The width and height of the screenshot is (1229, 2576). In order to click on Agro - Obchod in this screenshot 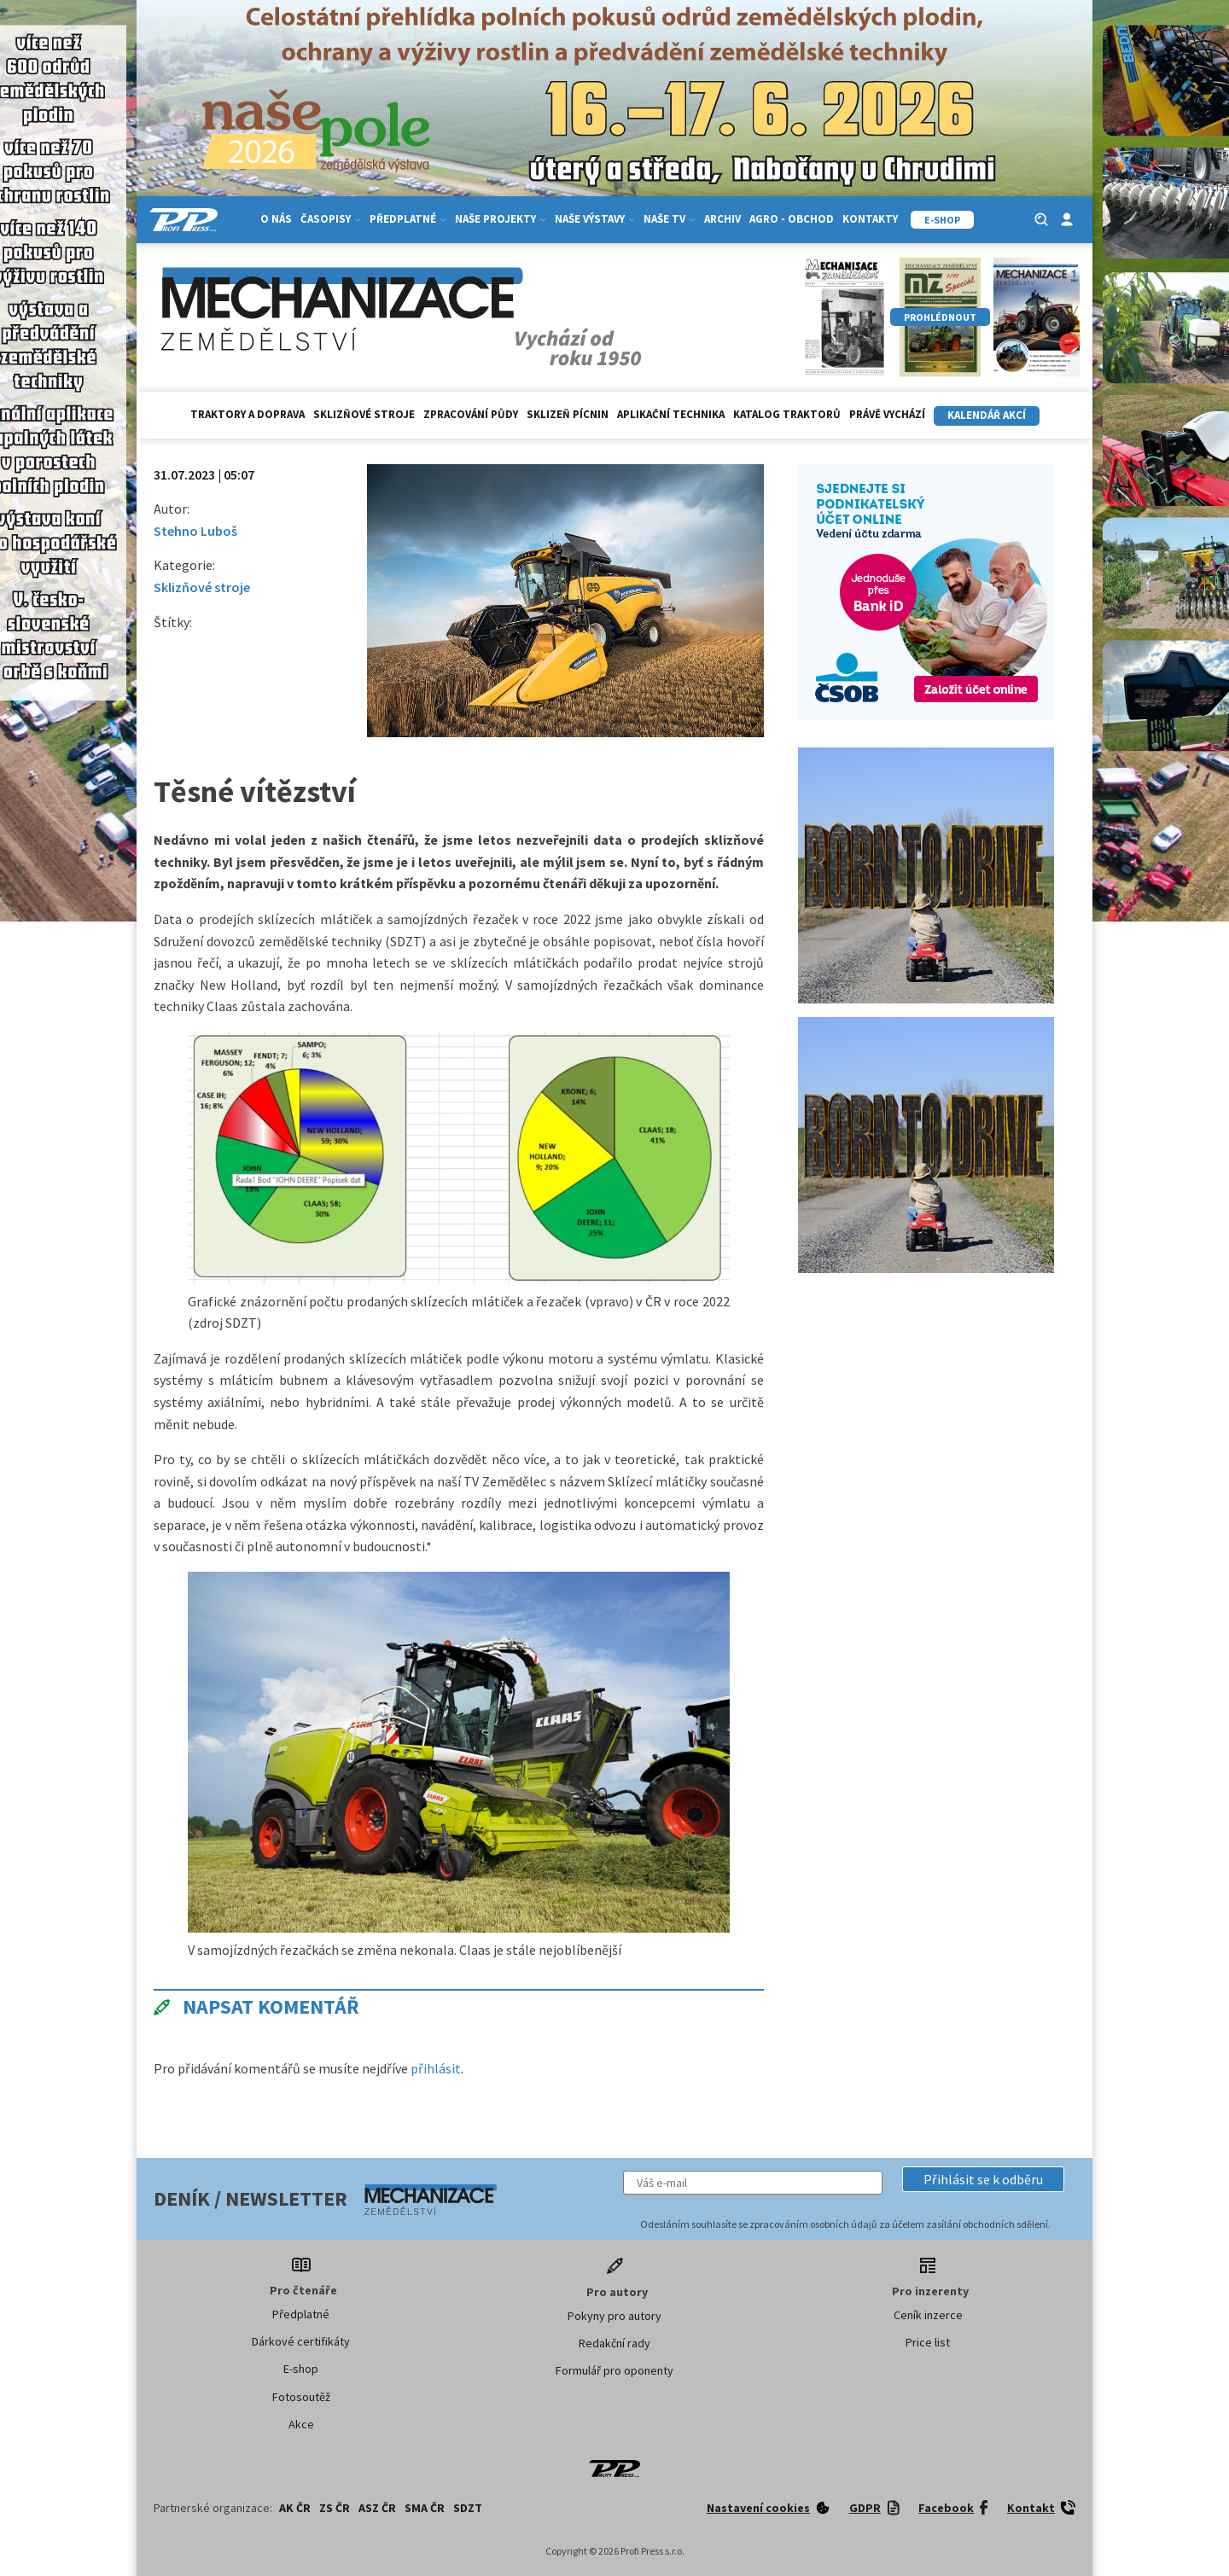, I will do `click(791, 219)`.